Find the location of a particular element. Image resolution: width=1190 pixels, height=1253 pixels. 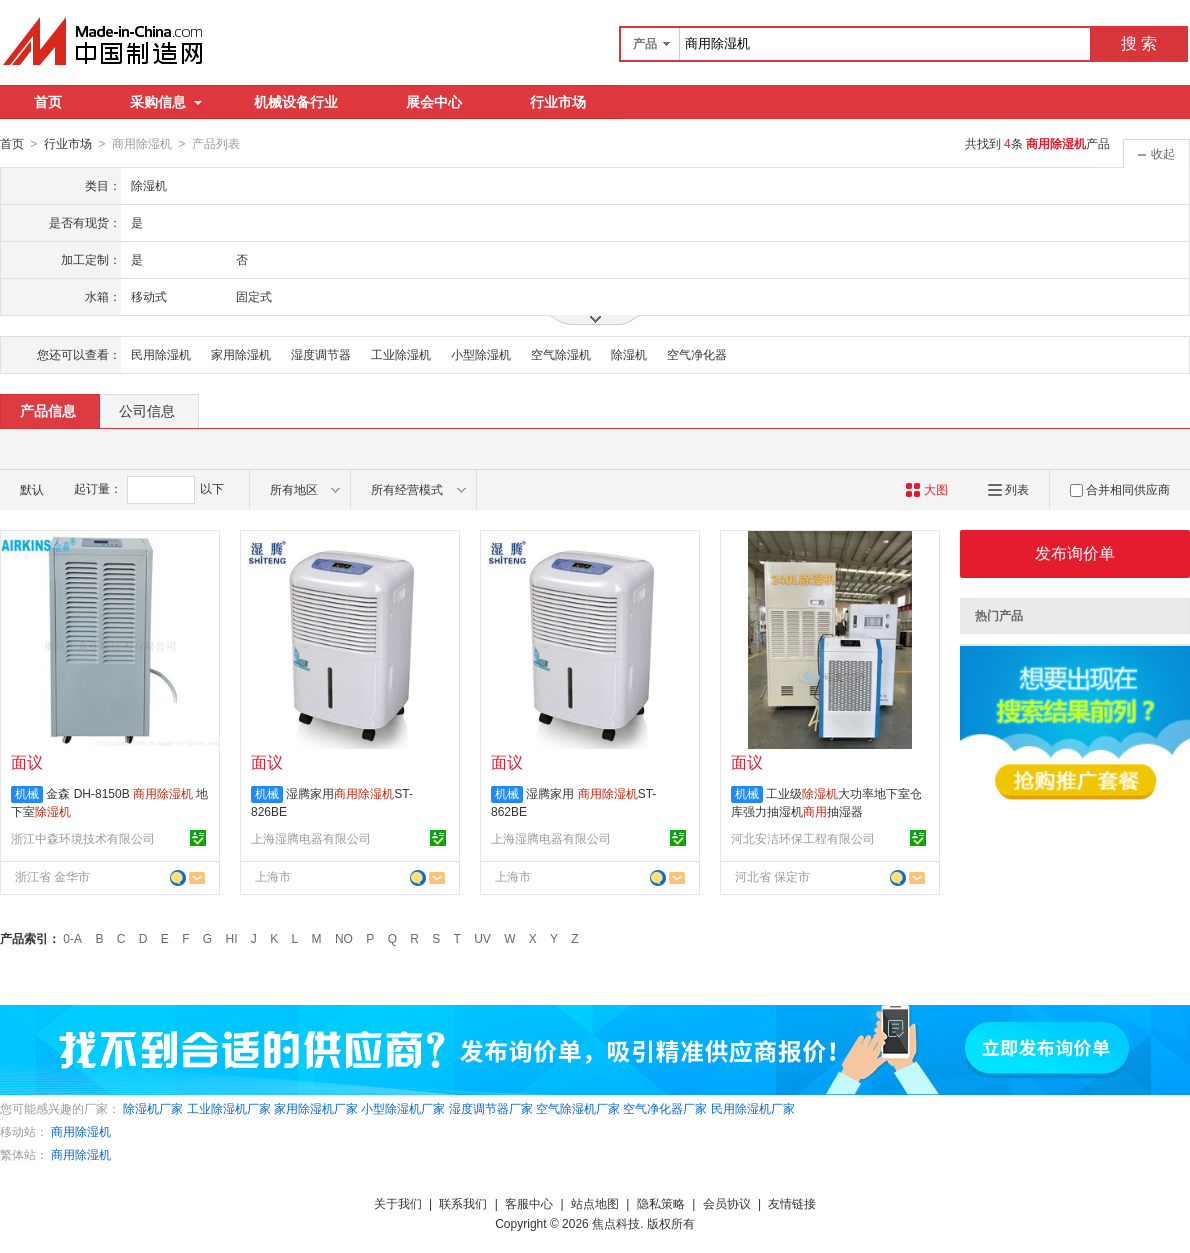

公司信息 is located at coordinates (147, 410).